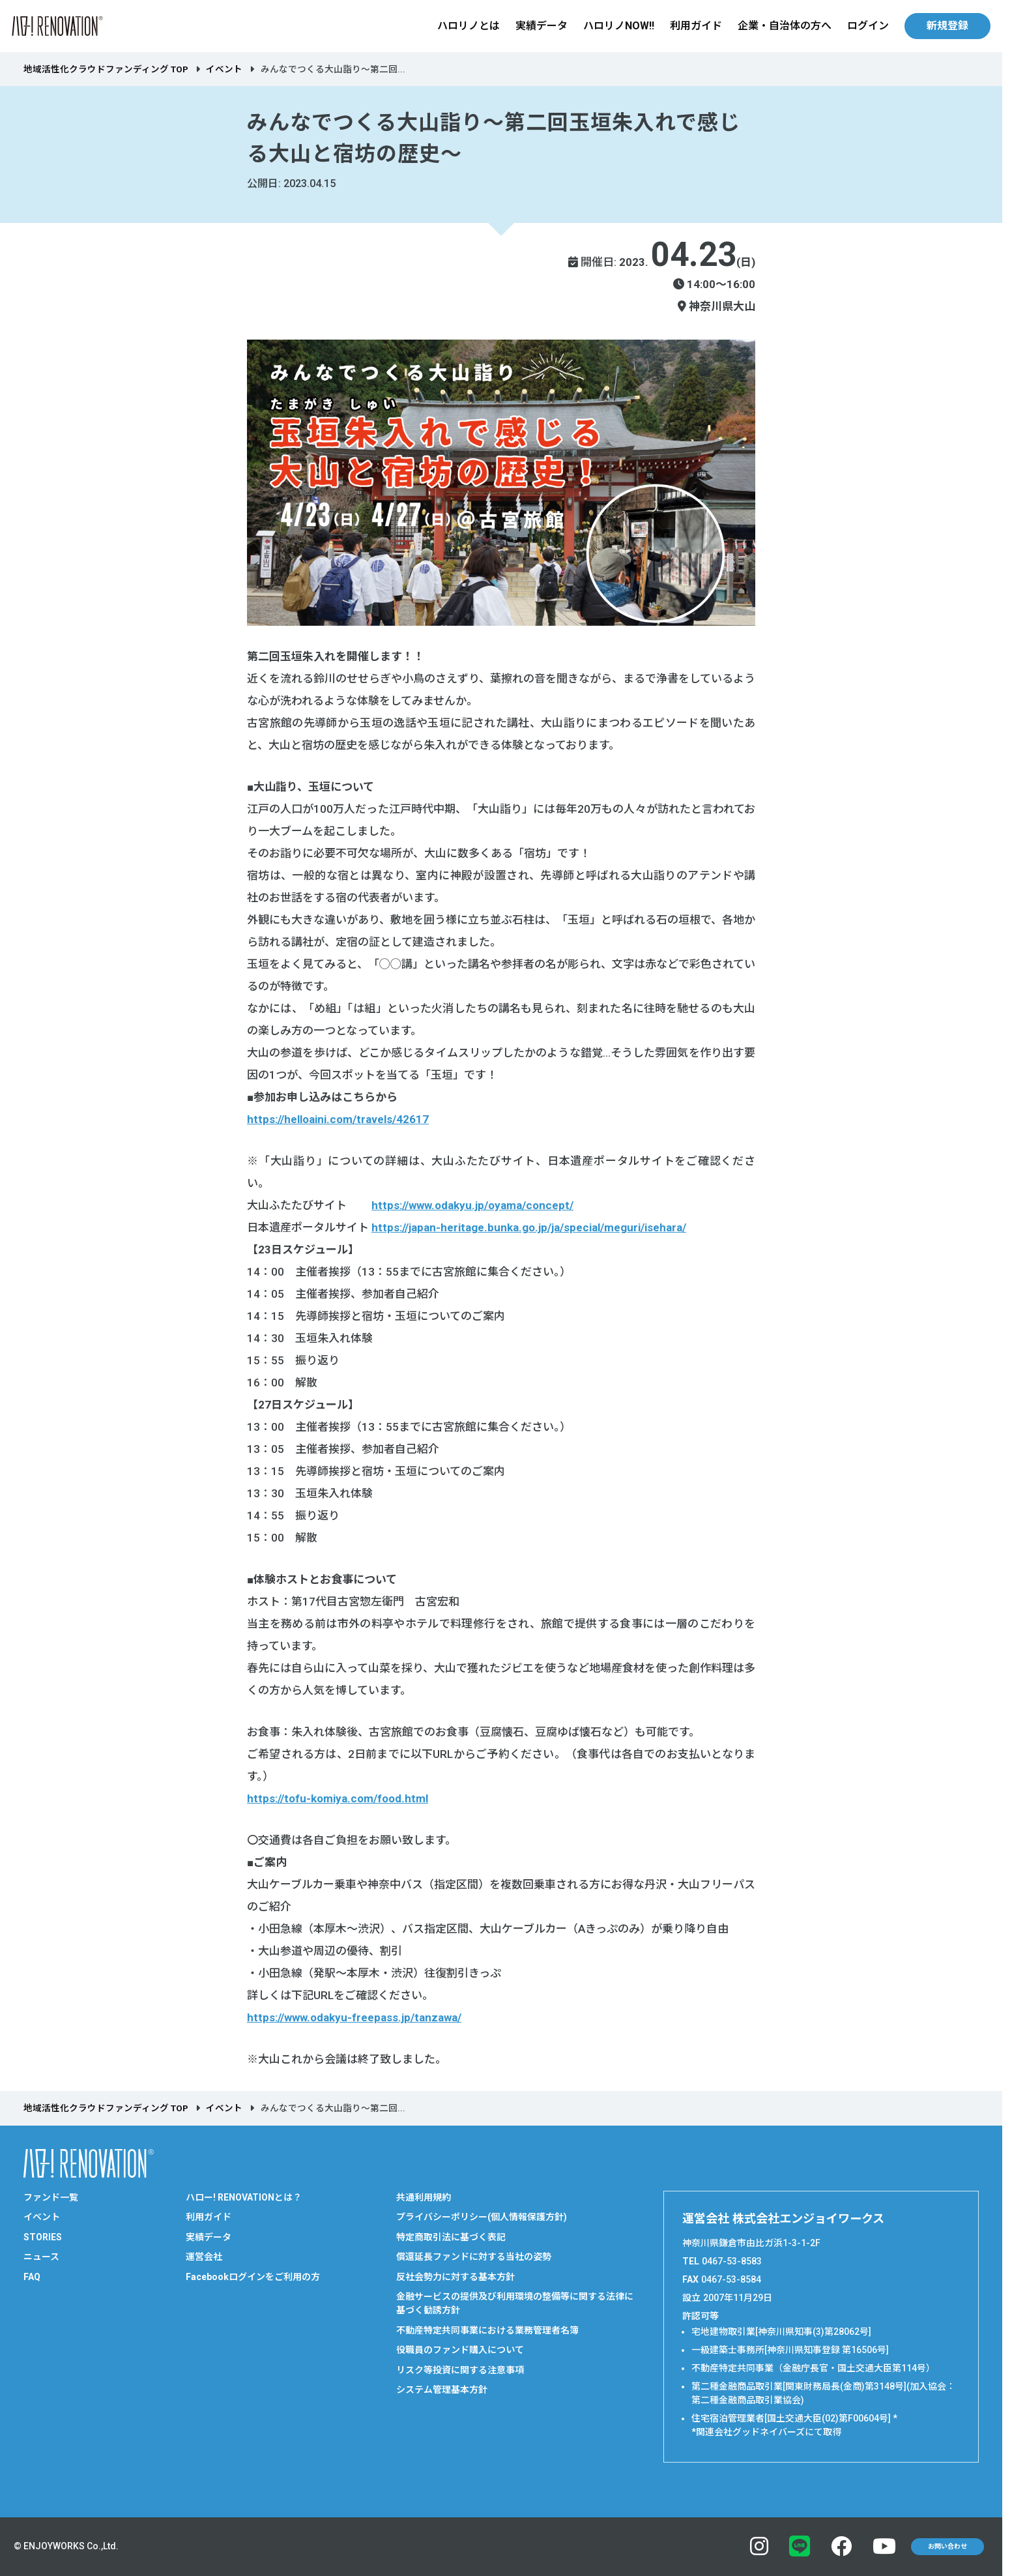 This screenshot has height=2576, width=1012. What do you see at coordinates (42, 2237) in the screenshot?
I see `STORIES` at bounding box center [42, 2237].